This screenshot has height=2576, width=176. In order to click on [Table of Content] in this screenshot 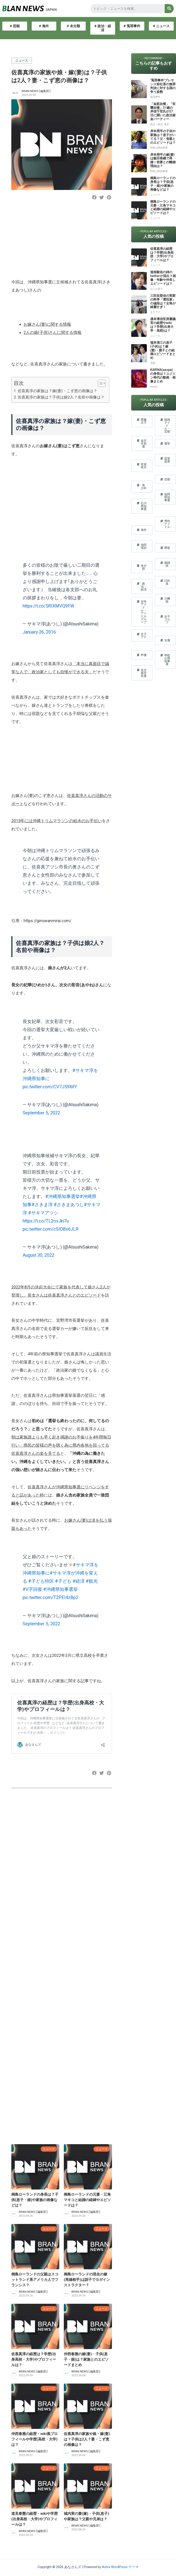, I will do `click(102, 383)`.